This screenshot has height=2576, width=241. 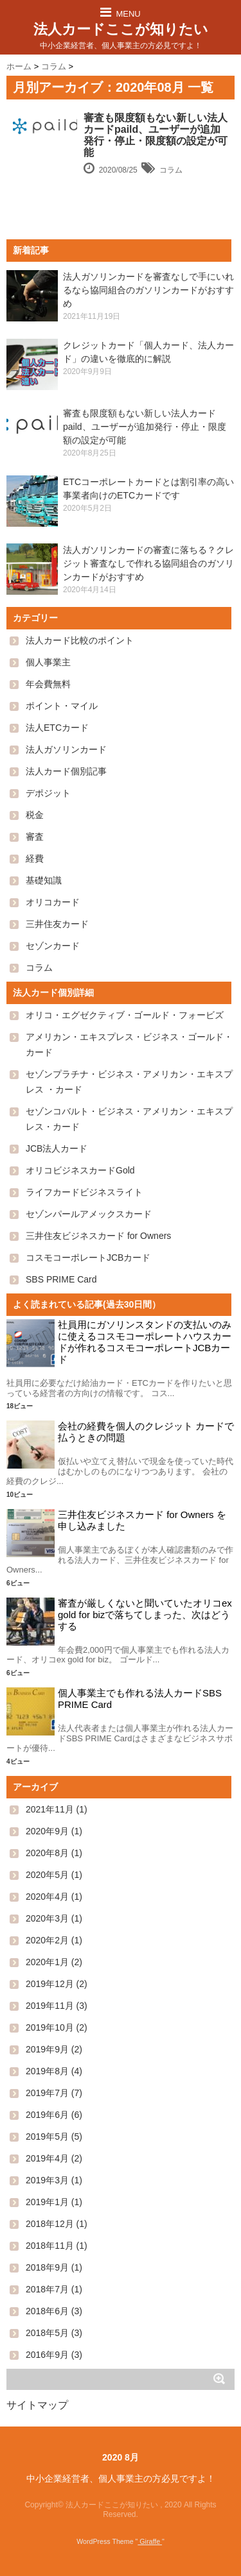 I want to click on オリコカード, so click(x=53, y=902).